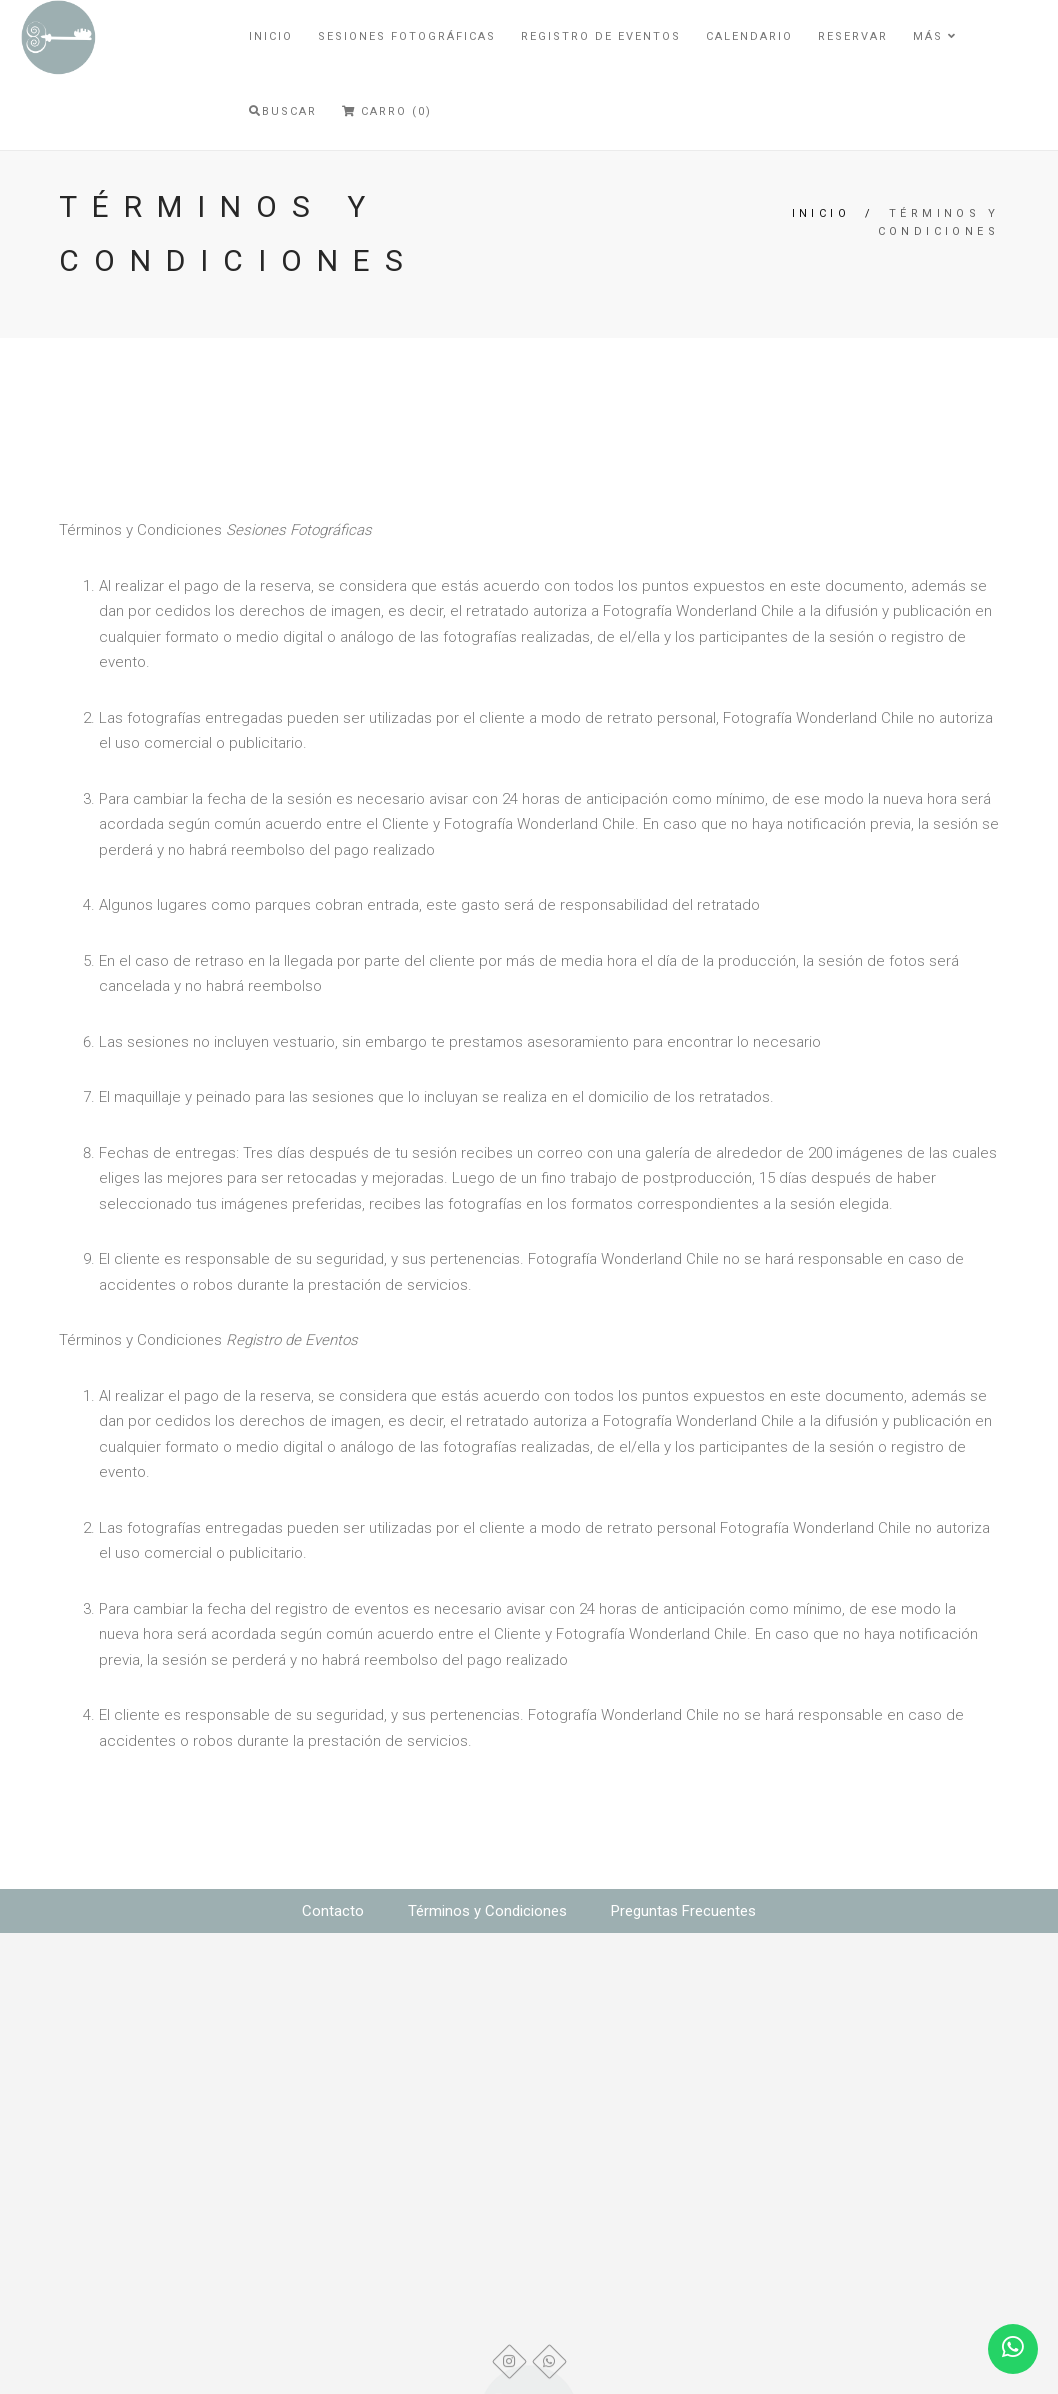 This screenshot has height=2394, width=1058. I want to click on Reservar, so click(853, 36).